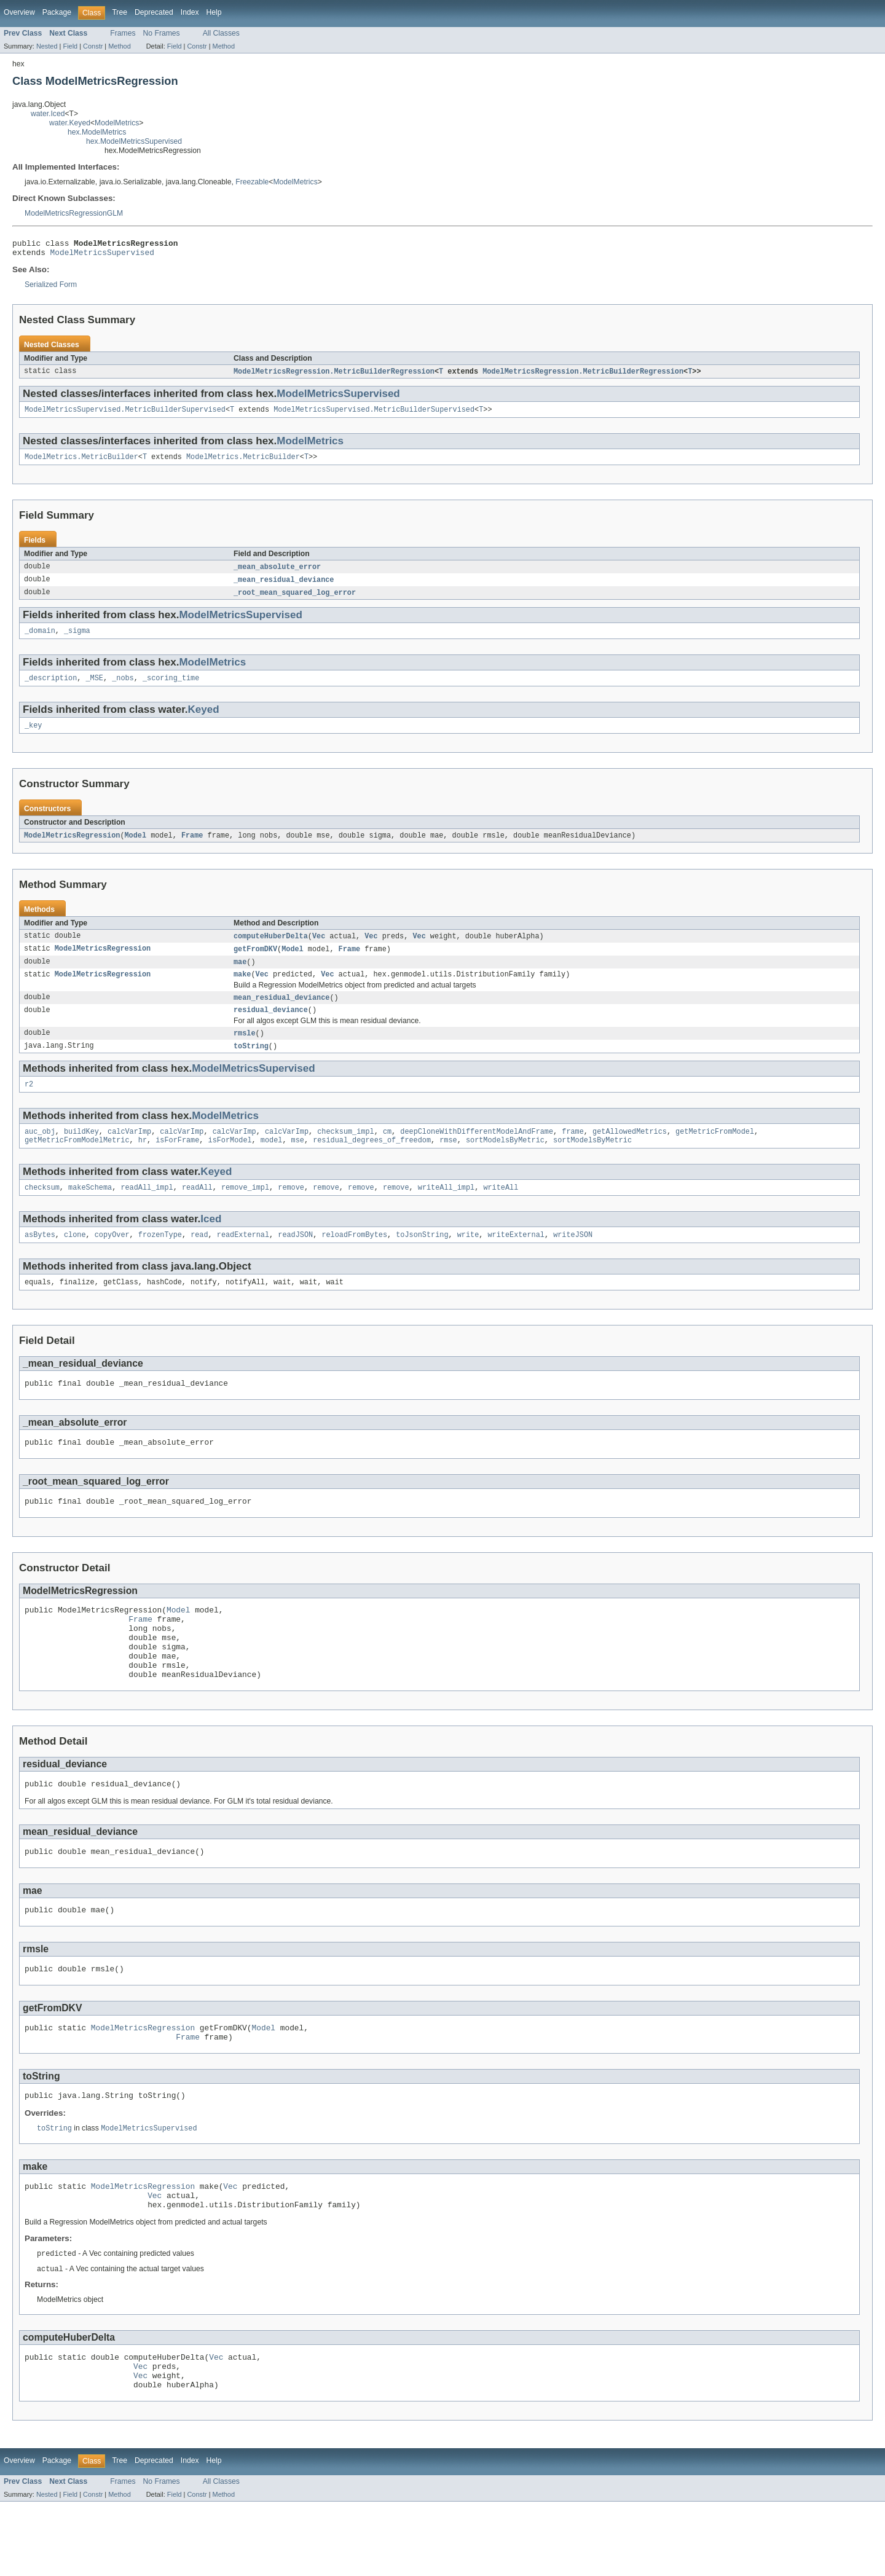 Image resolution: width=885 pixels, height=2576 pixels. Describe the element at coordinates (199, 1260) in the screenshot. I see `read` at that location.